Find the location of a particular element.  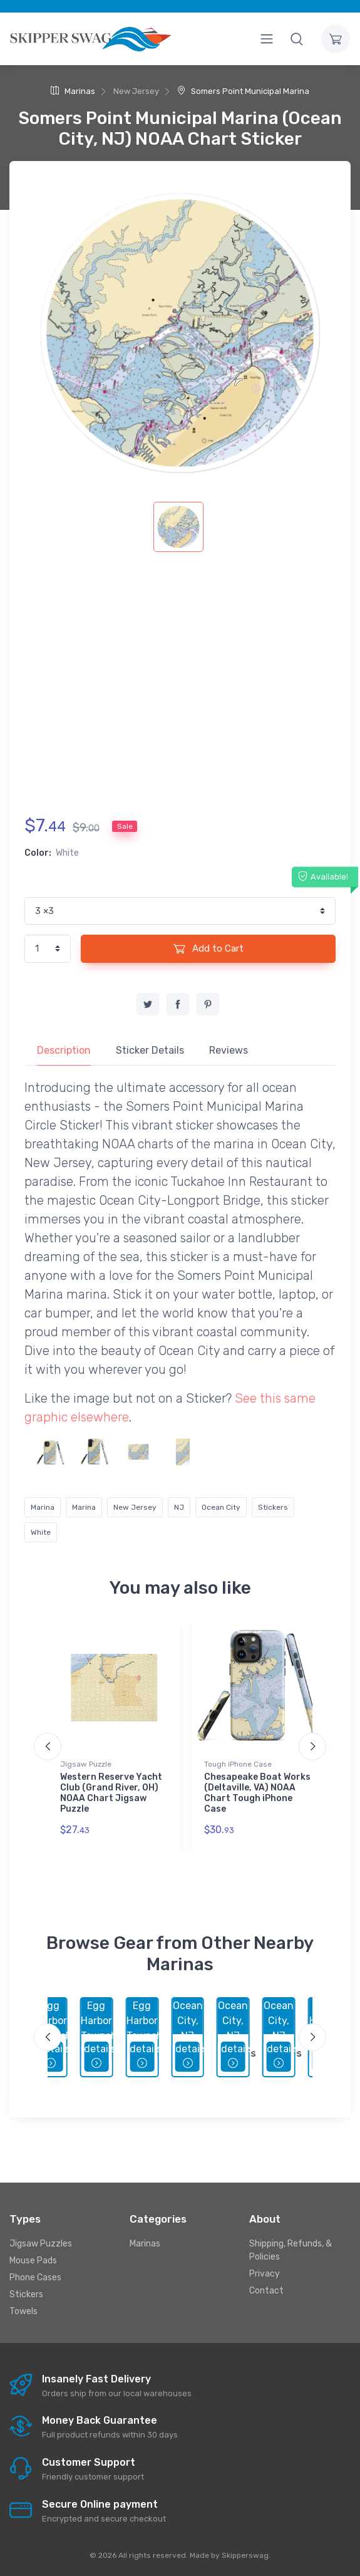

Towels is located at coordinates (23, 2311).